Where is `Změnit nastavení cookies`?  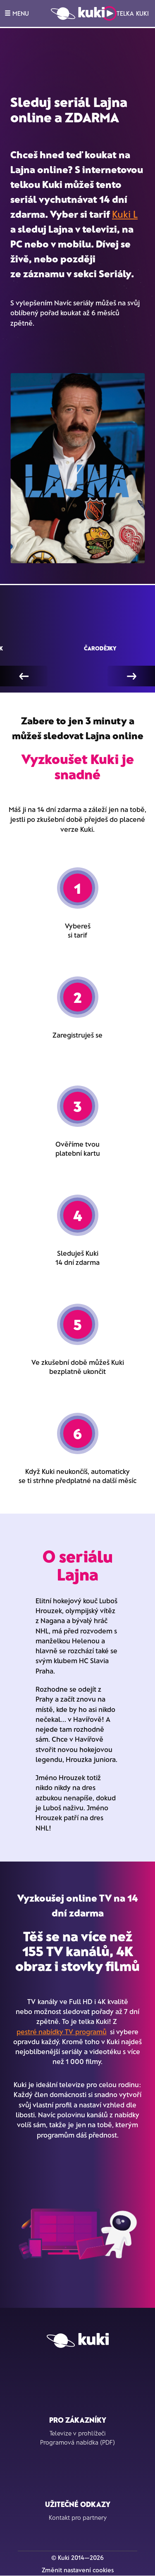
Změnit nastavení cookies is located at coordinates (78, 2570).